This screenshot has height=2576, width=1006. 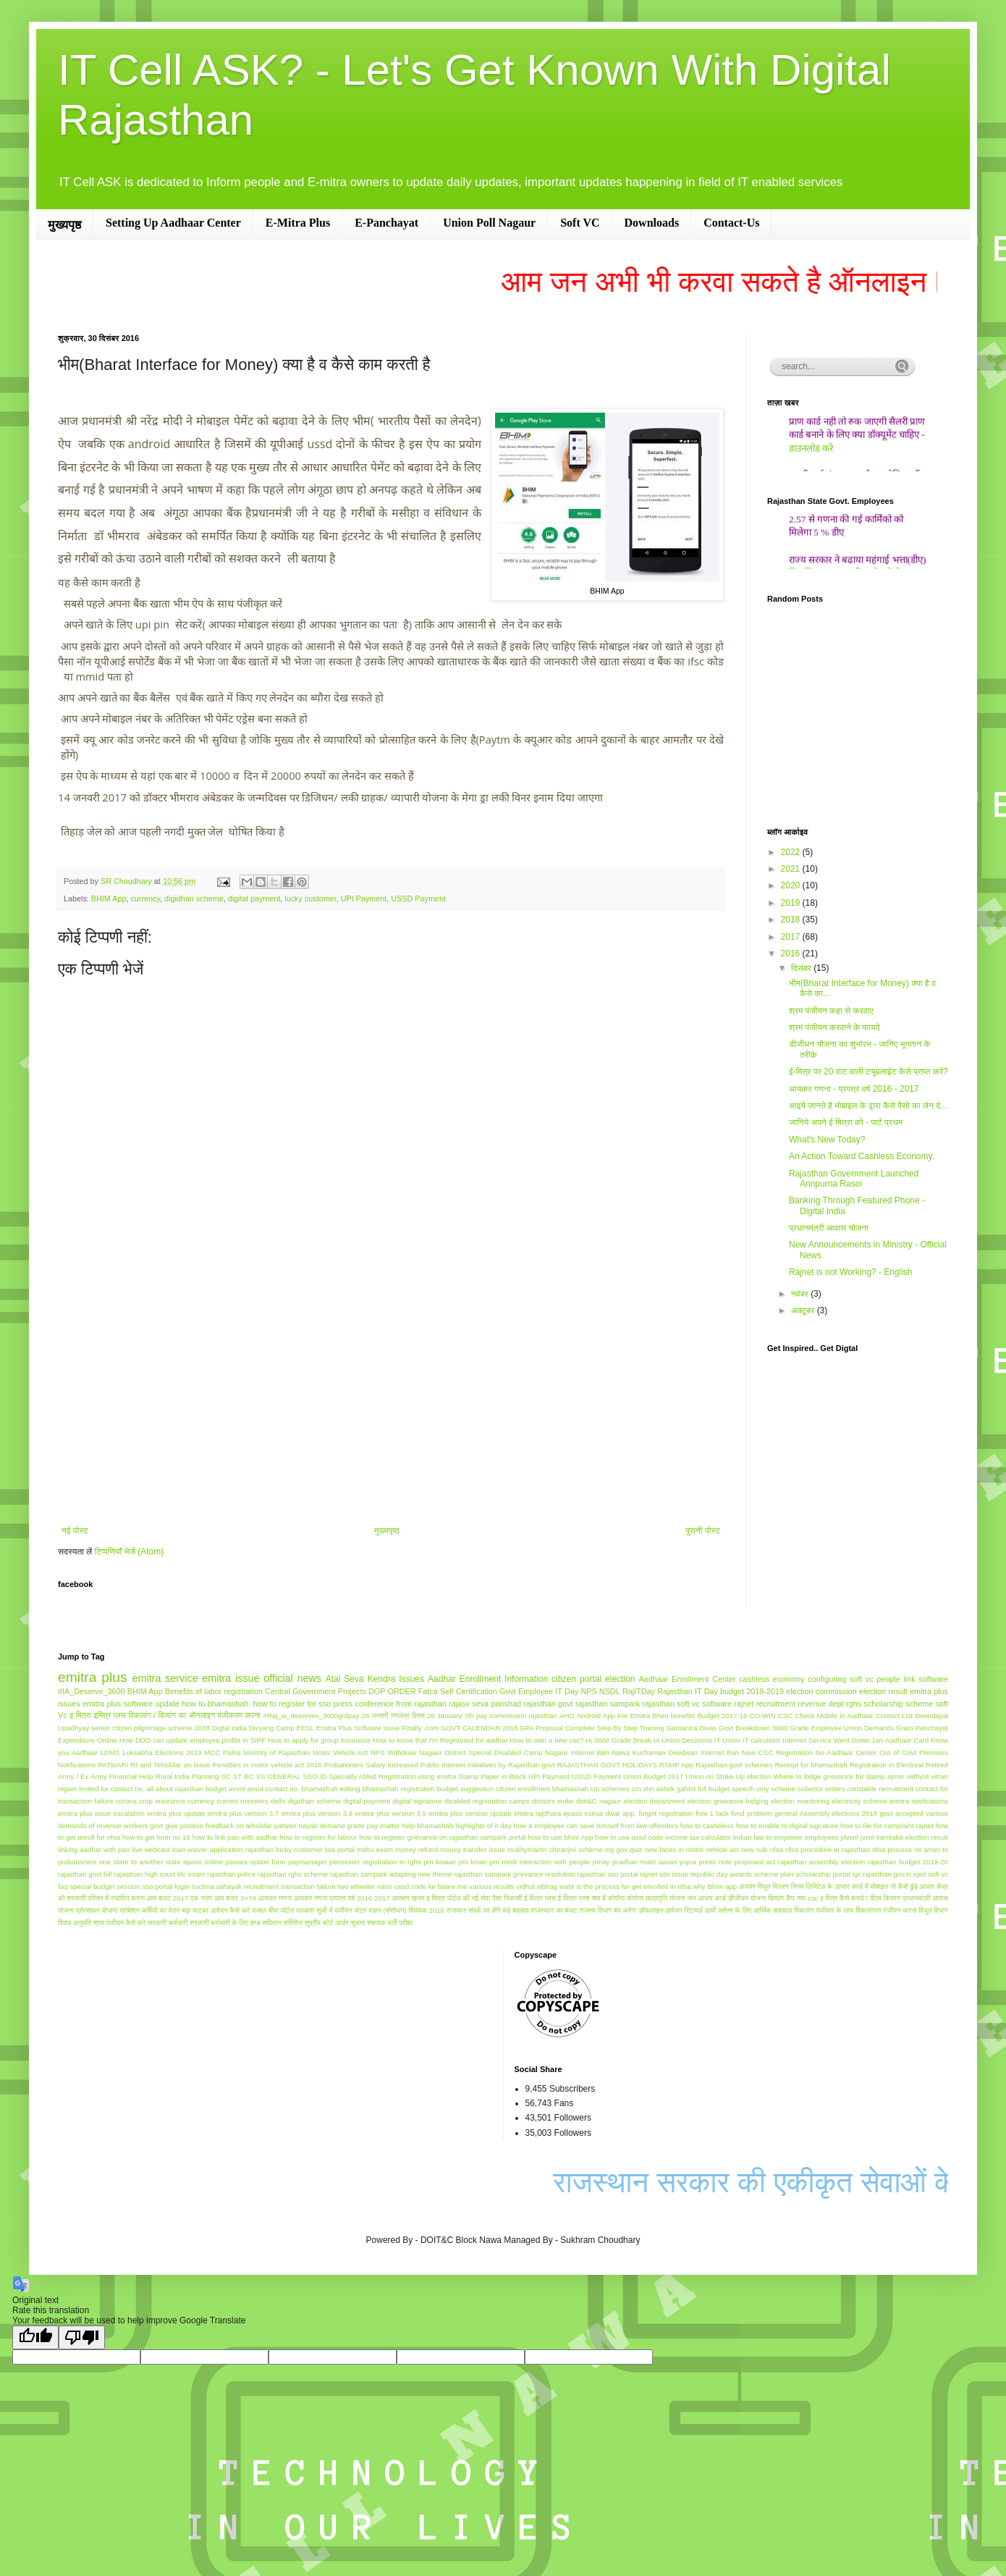 What do you see at coordinates (792, 852) in the screenshot?
I see `2022` at bounding box center [792, 852].